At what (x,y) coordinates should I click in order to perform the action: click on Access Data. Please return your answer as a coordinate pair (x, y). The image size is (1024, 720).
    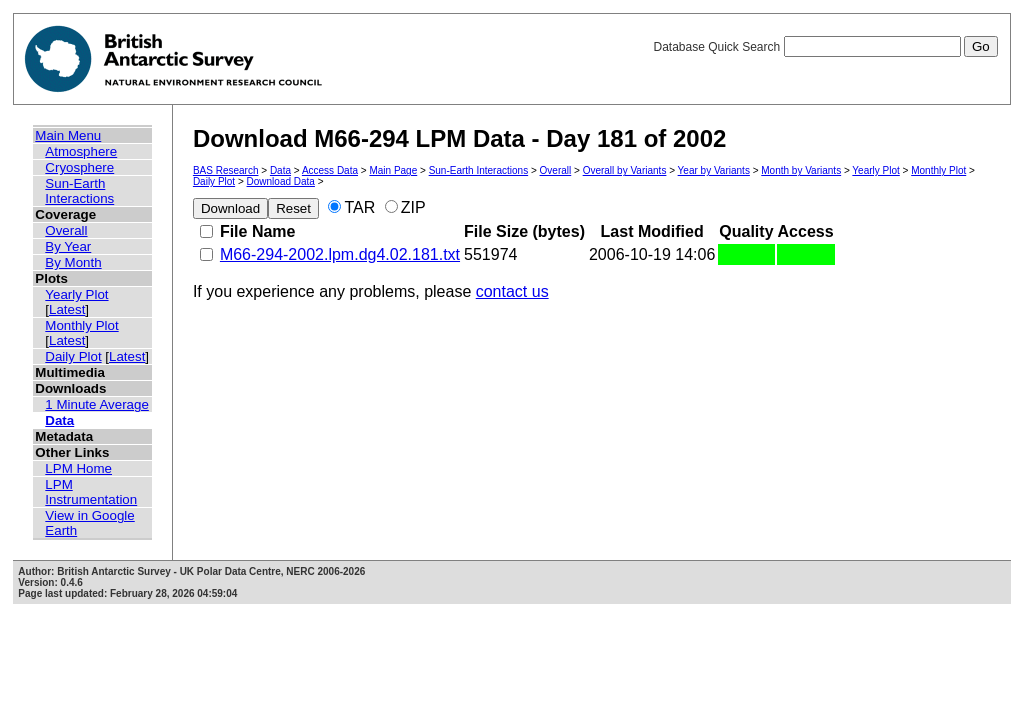
    Looking at the image, I should click on (330, 170).